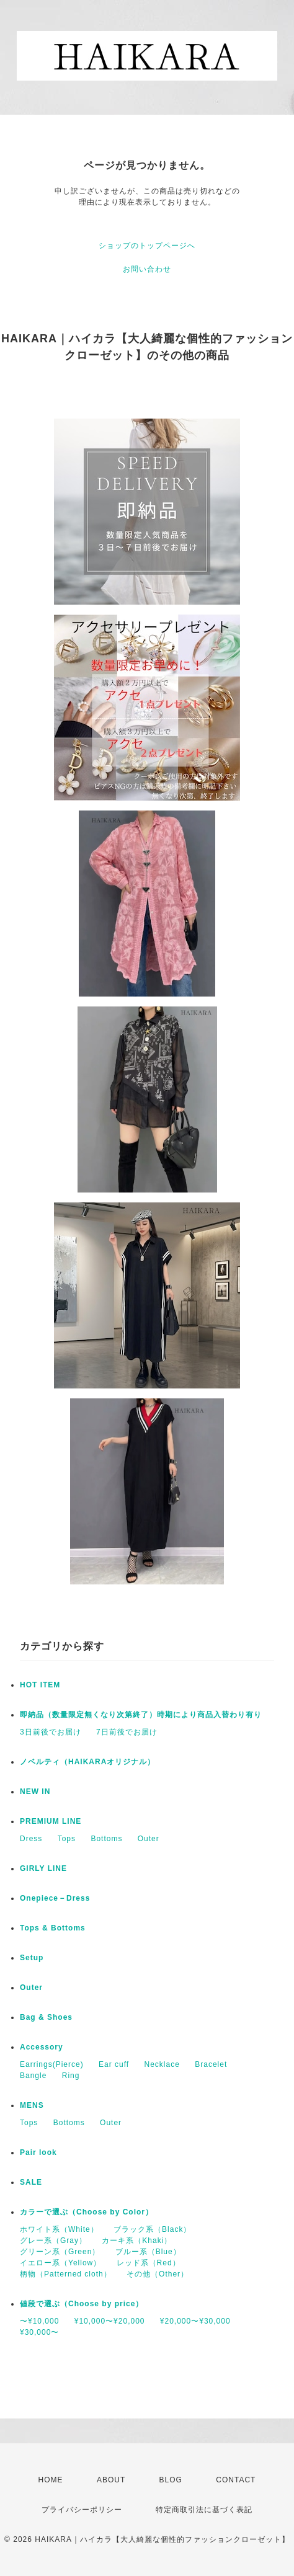  What do you see at coordinates (87, 1761) in the screenshot?
I see `ノベルティ（HAIKARAオリジナル）` at bounding box center [87, 1761].